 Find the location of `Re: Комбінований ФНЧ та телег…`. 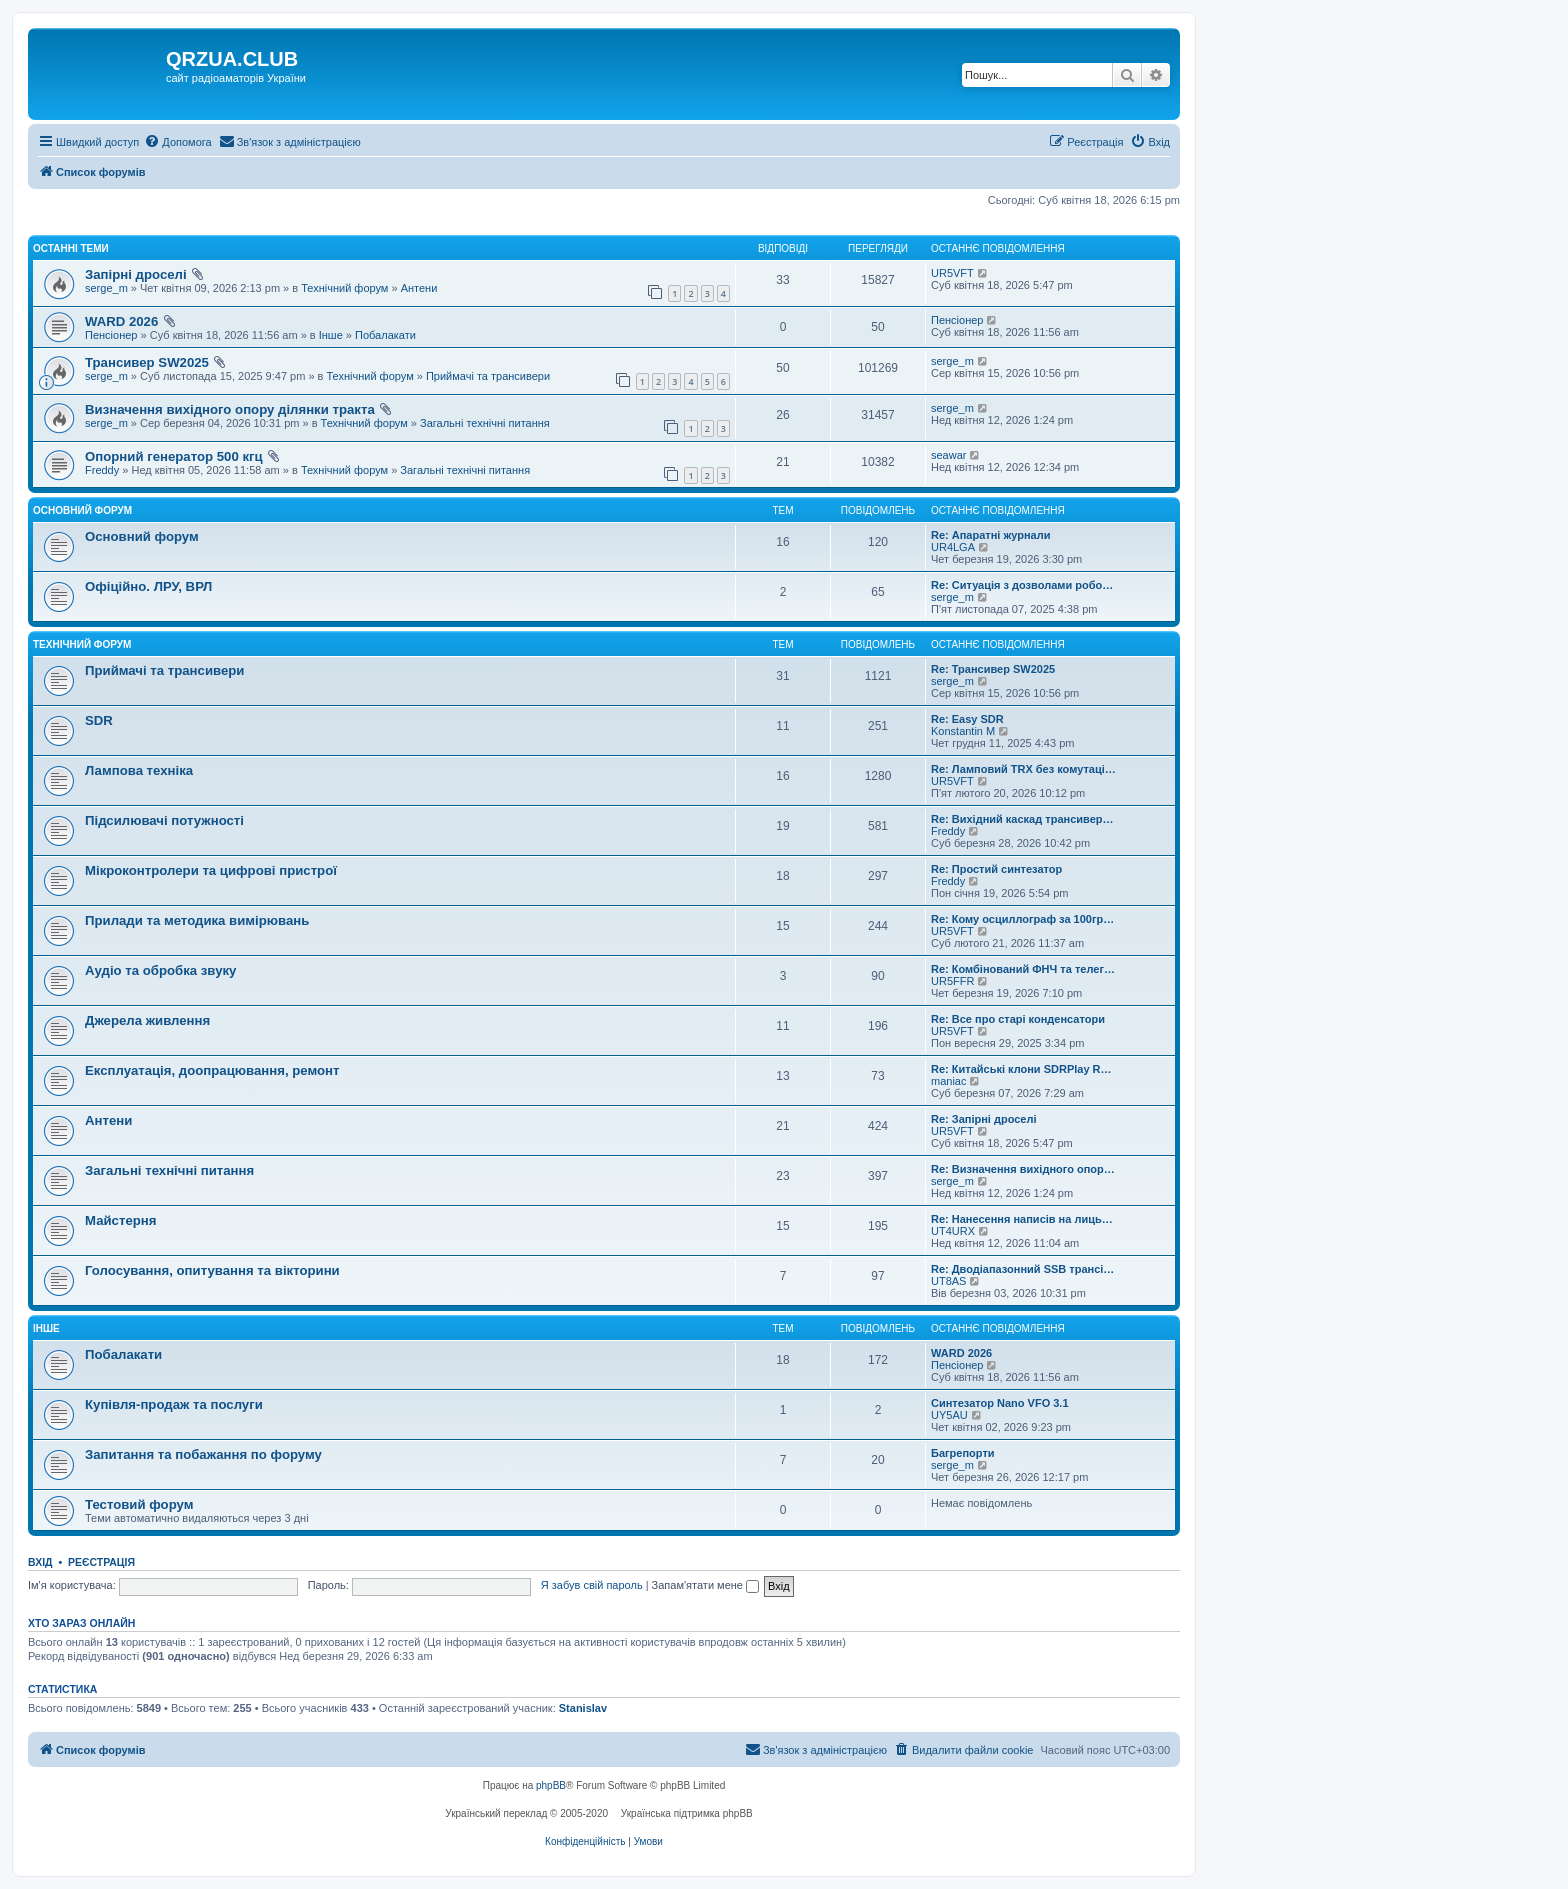

Re: Комбінований ФНЧ та телег… is located at coordinates (1023, 969).